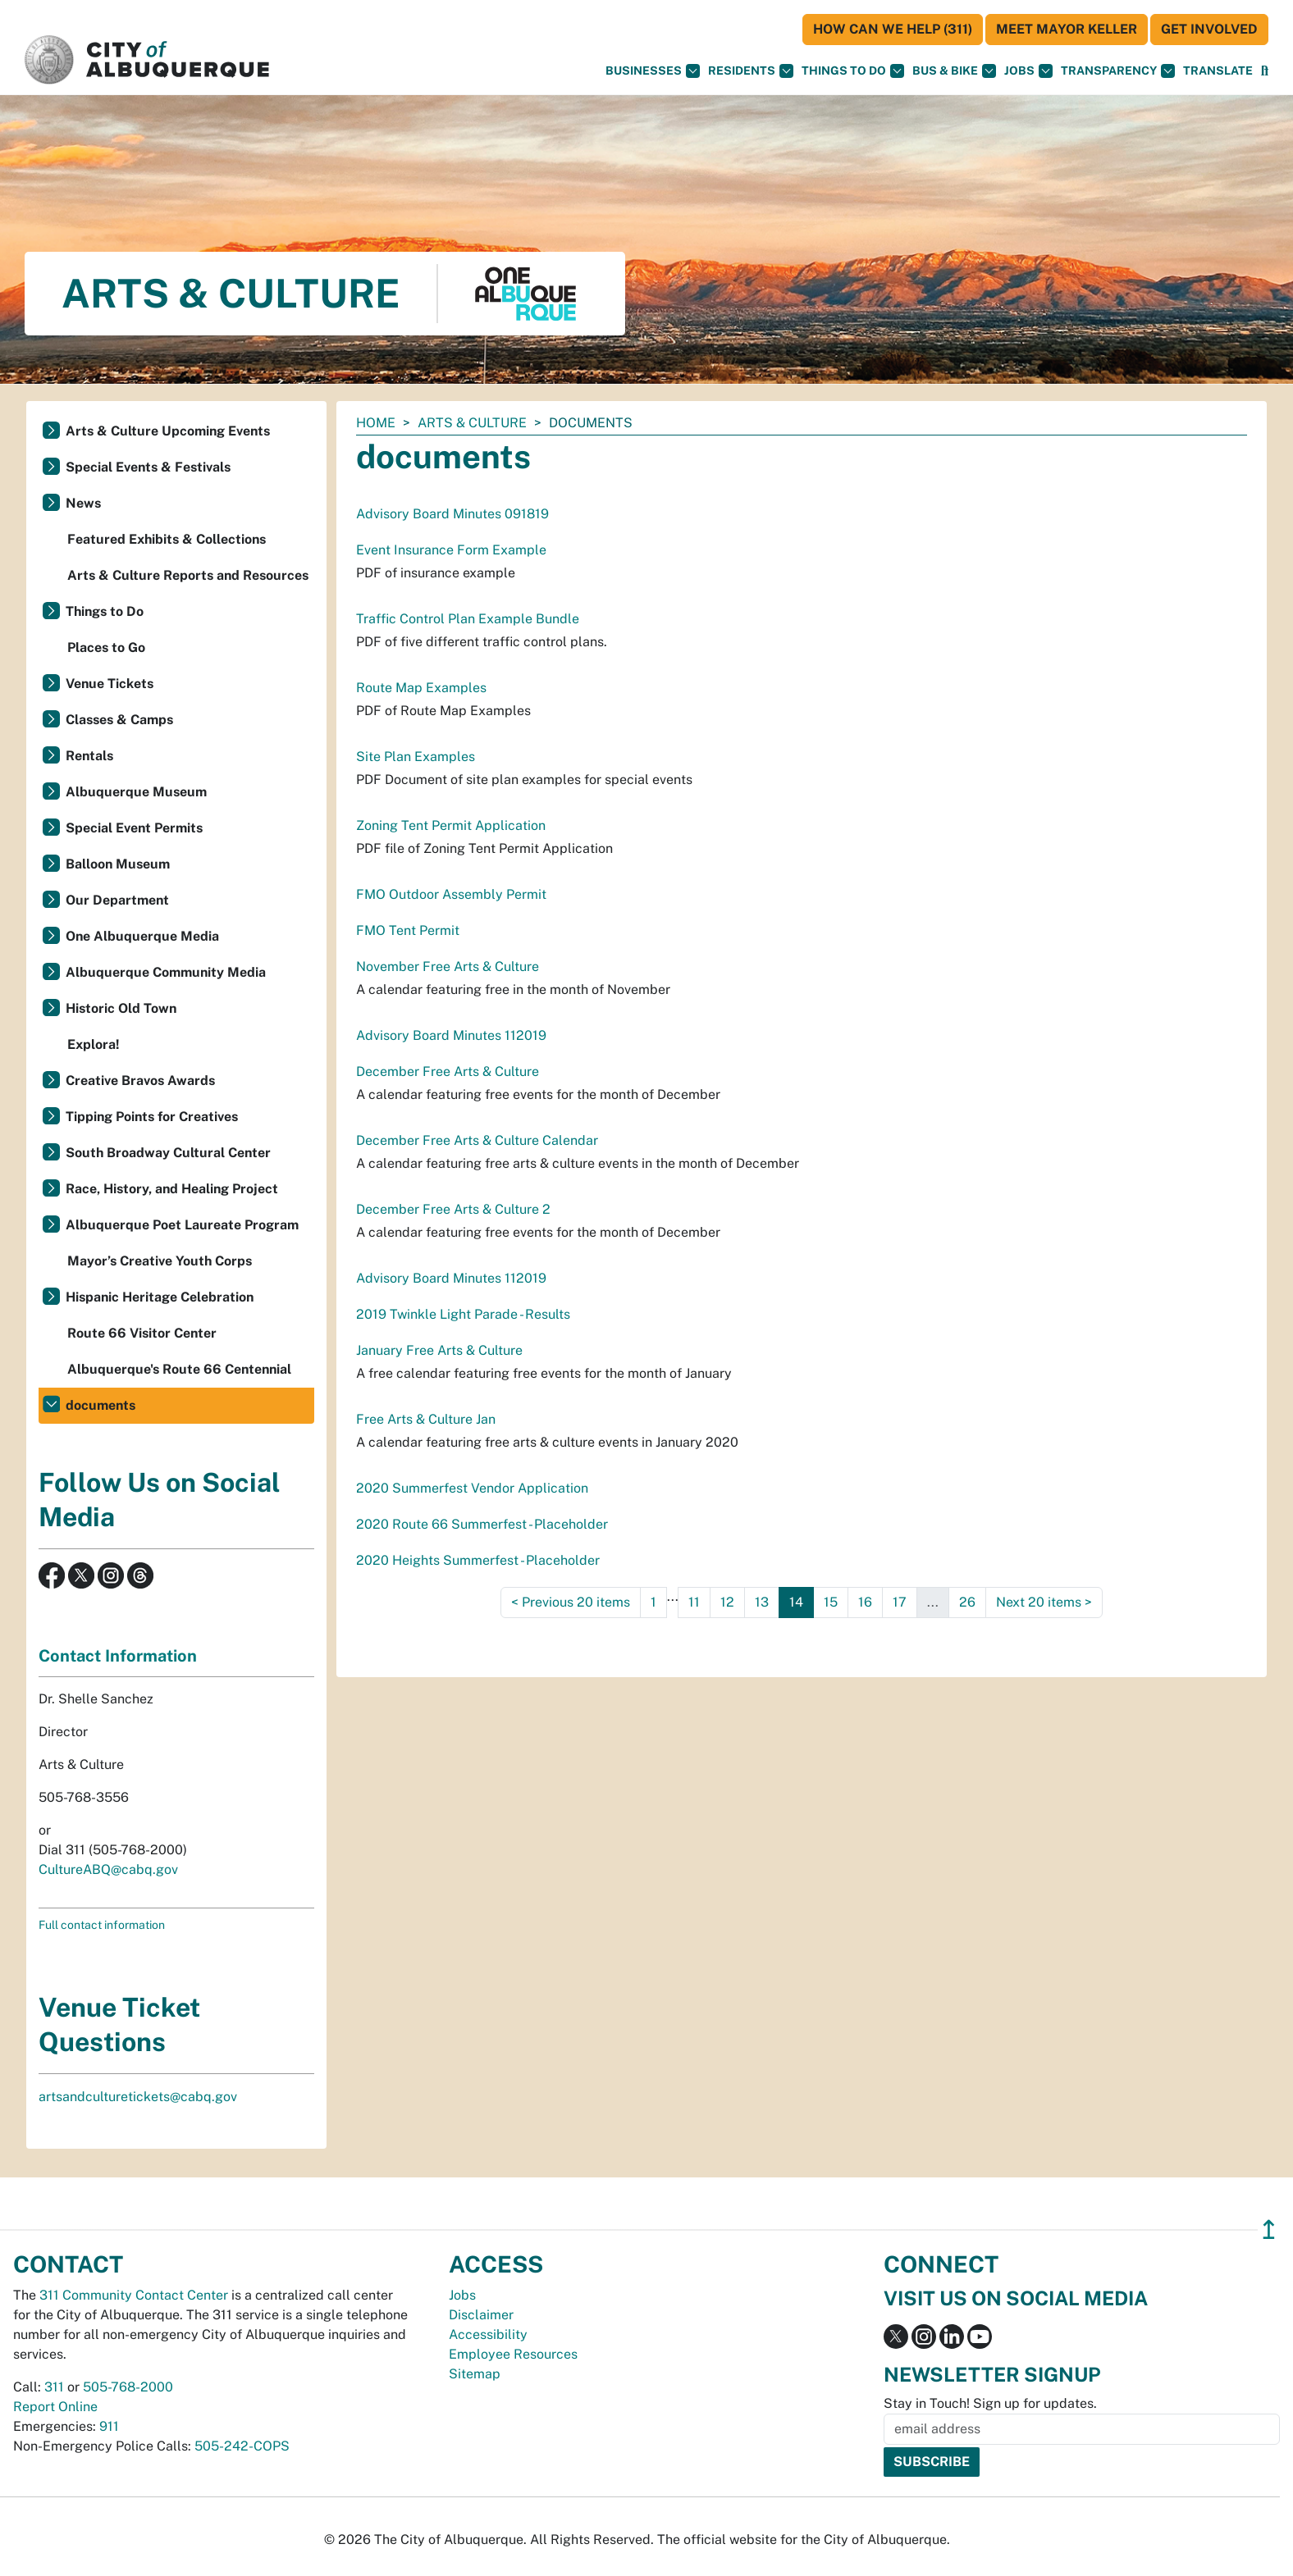 This screenshot has height=2576, width=1293. Describe the element at coordinates (652, 71) in the screenshot. I see `Businesses` at that location.